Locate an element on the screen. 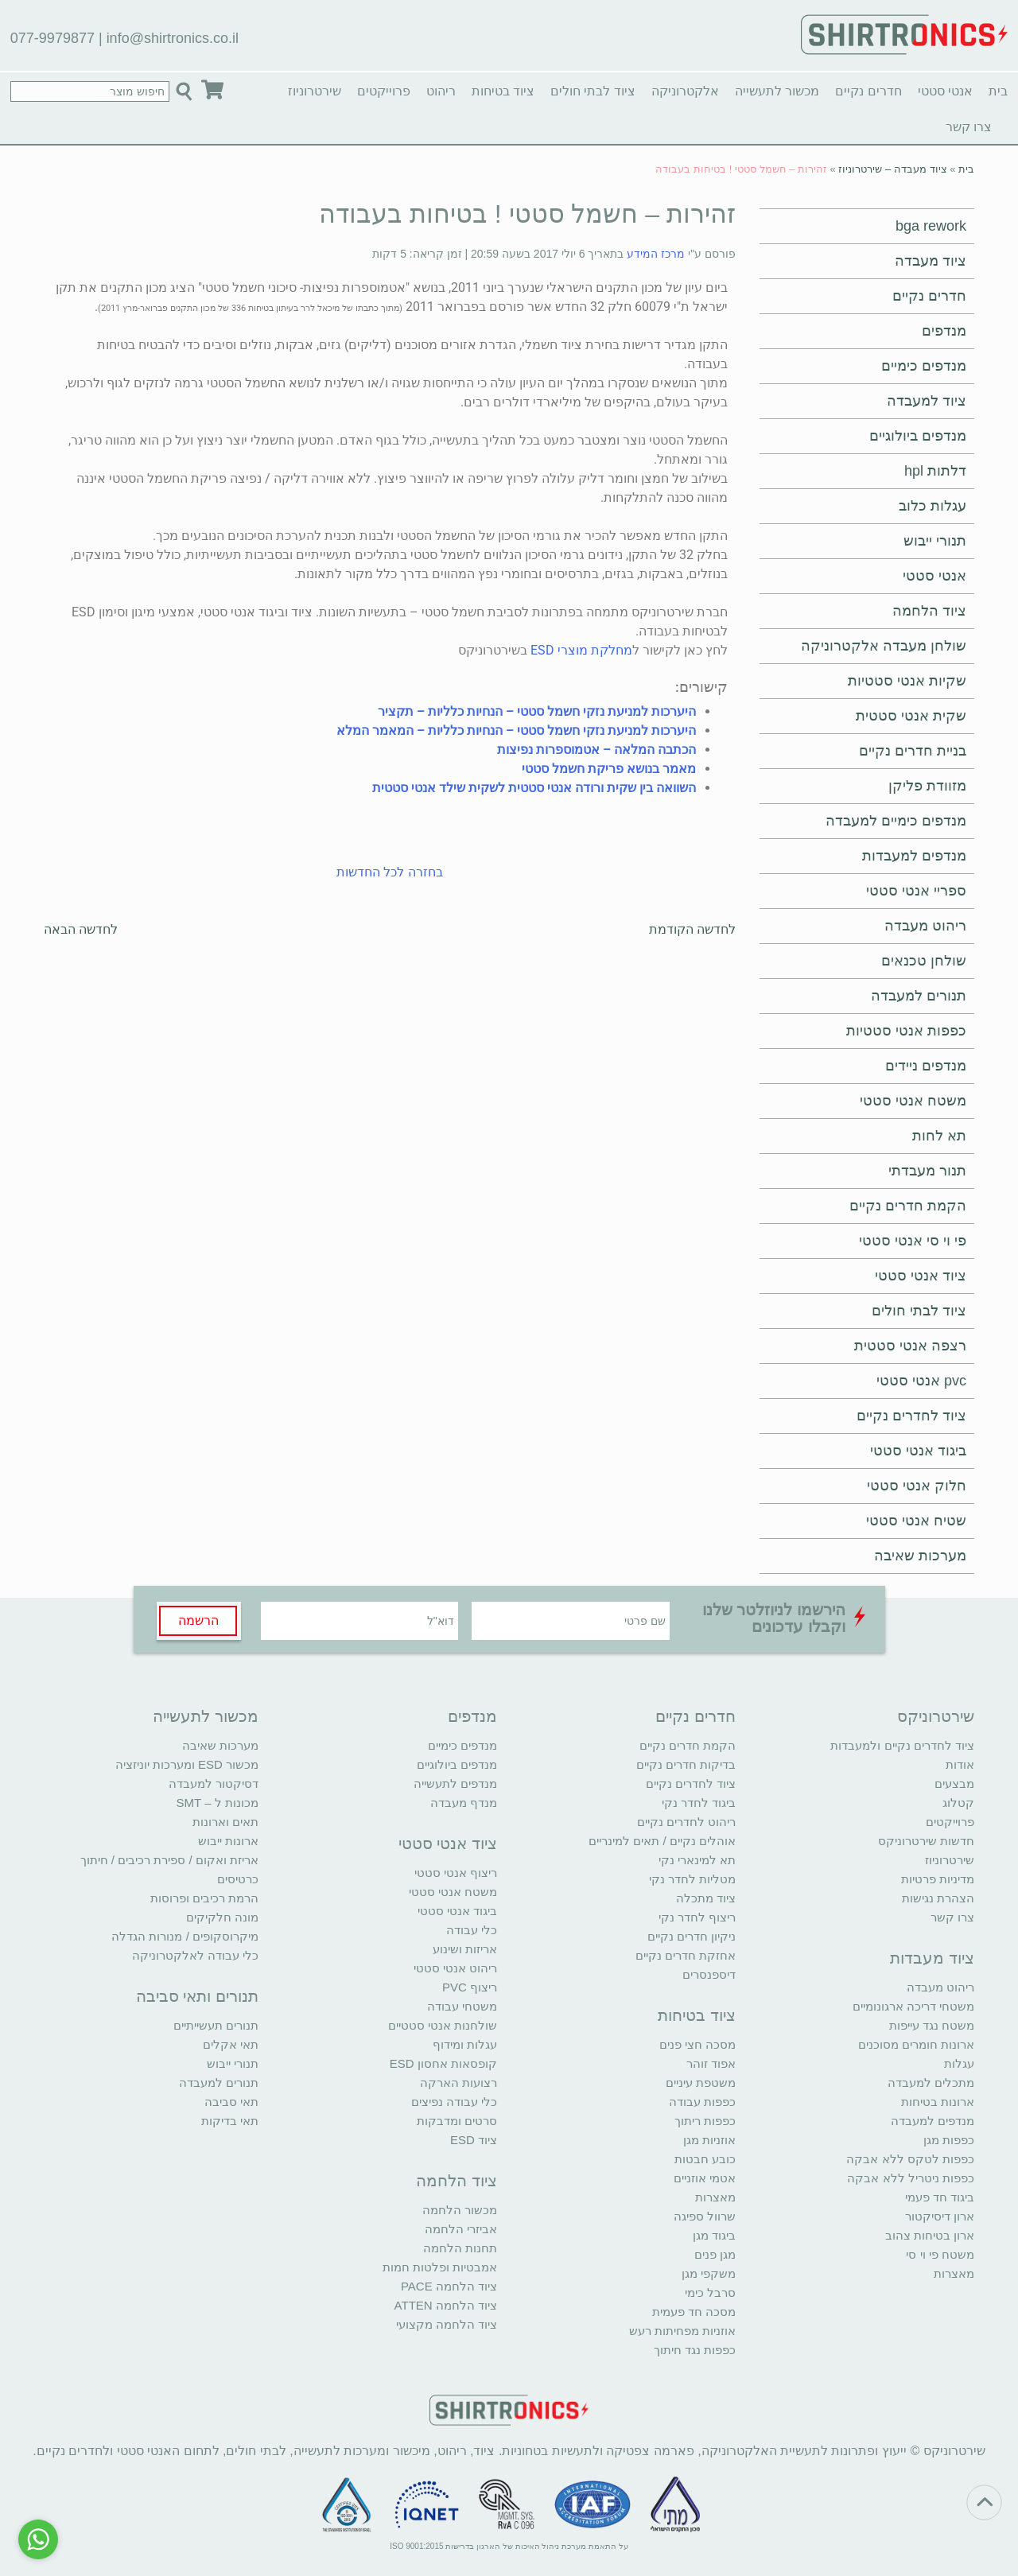 The image size is (1018, 2576). מרכז המידע is located at coordinates (656, 253).